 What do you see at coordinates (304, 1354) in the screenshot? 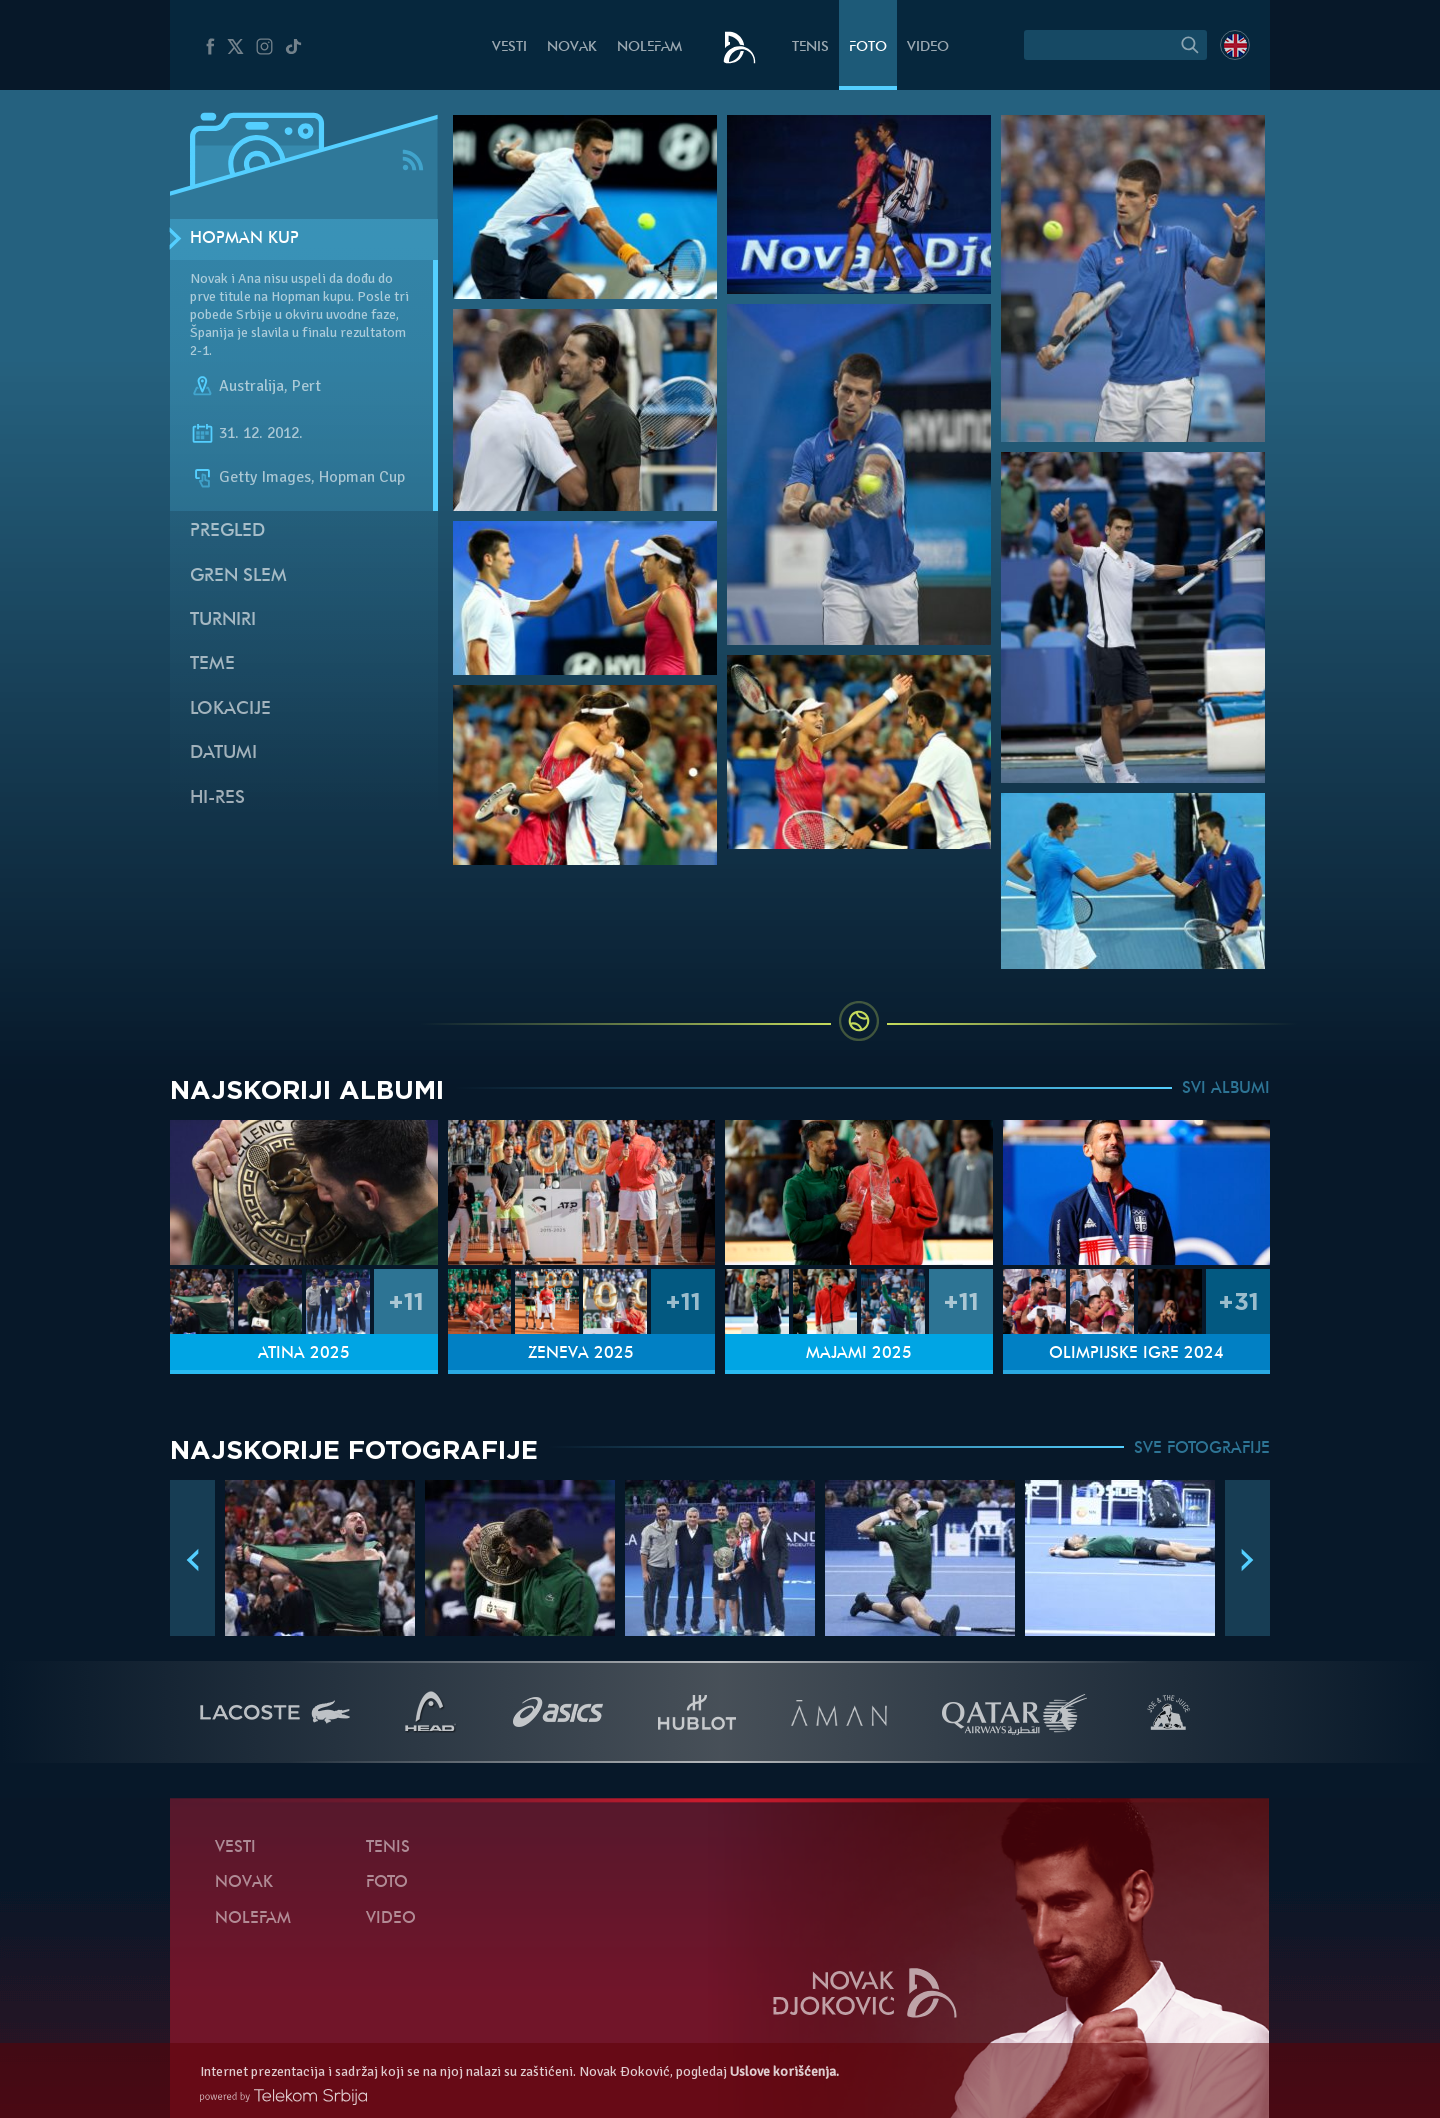
I see `Atina 2025` at bounding box center [304, 1354].